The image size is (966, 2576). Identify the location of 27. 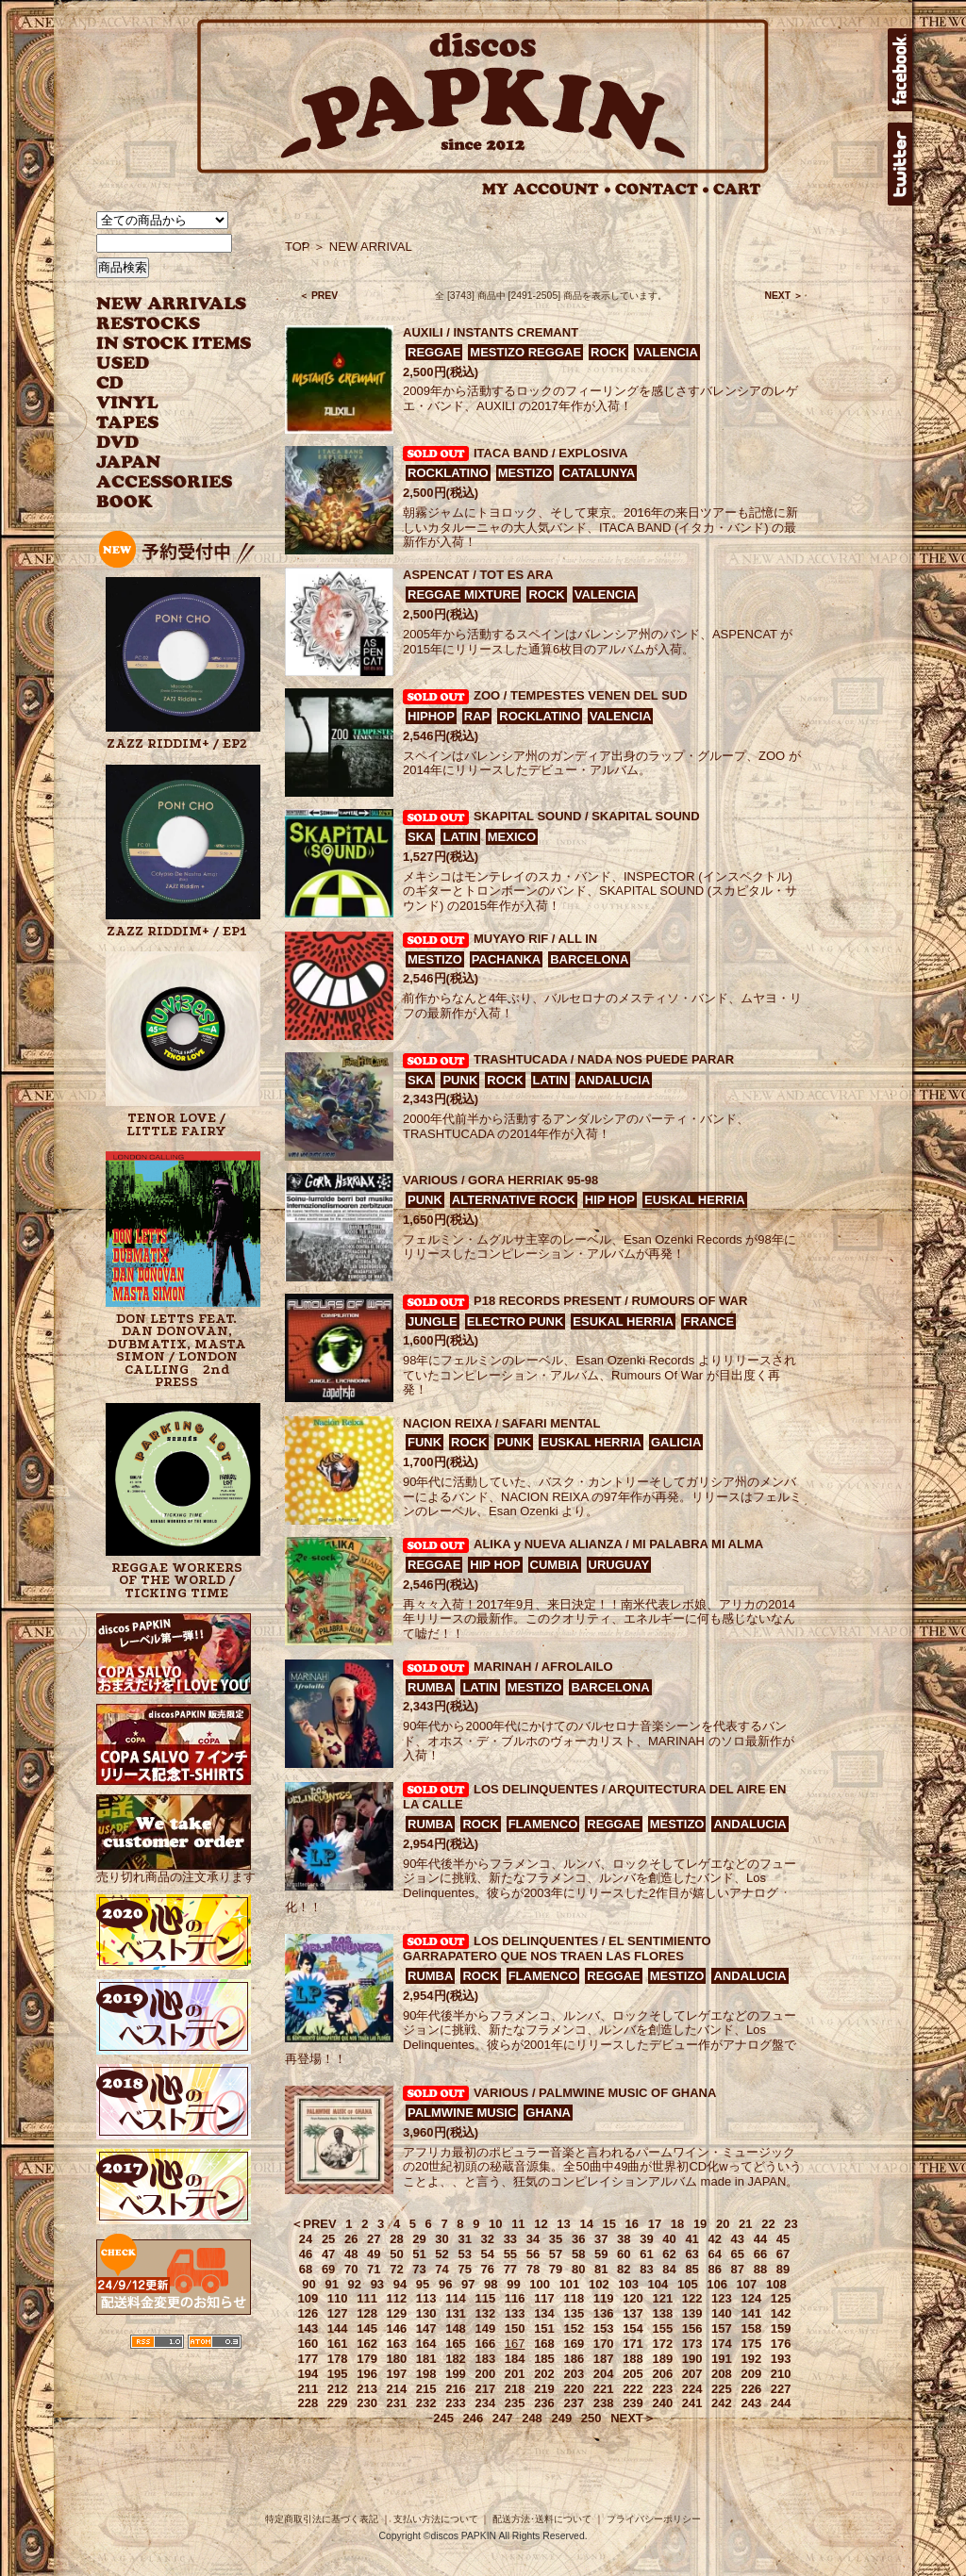
(373, 2239).